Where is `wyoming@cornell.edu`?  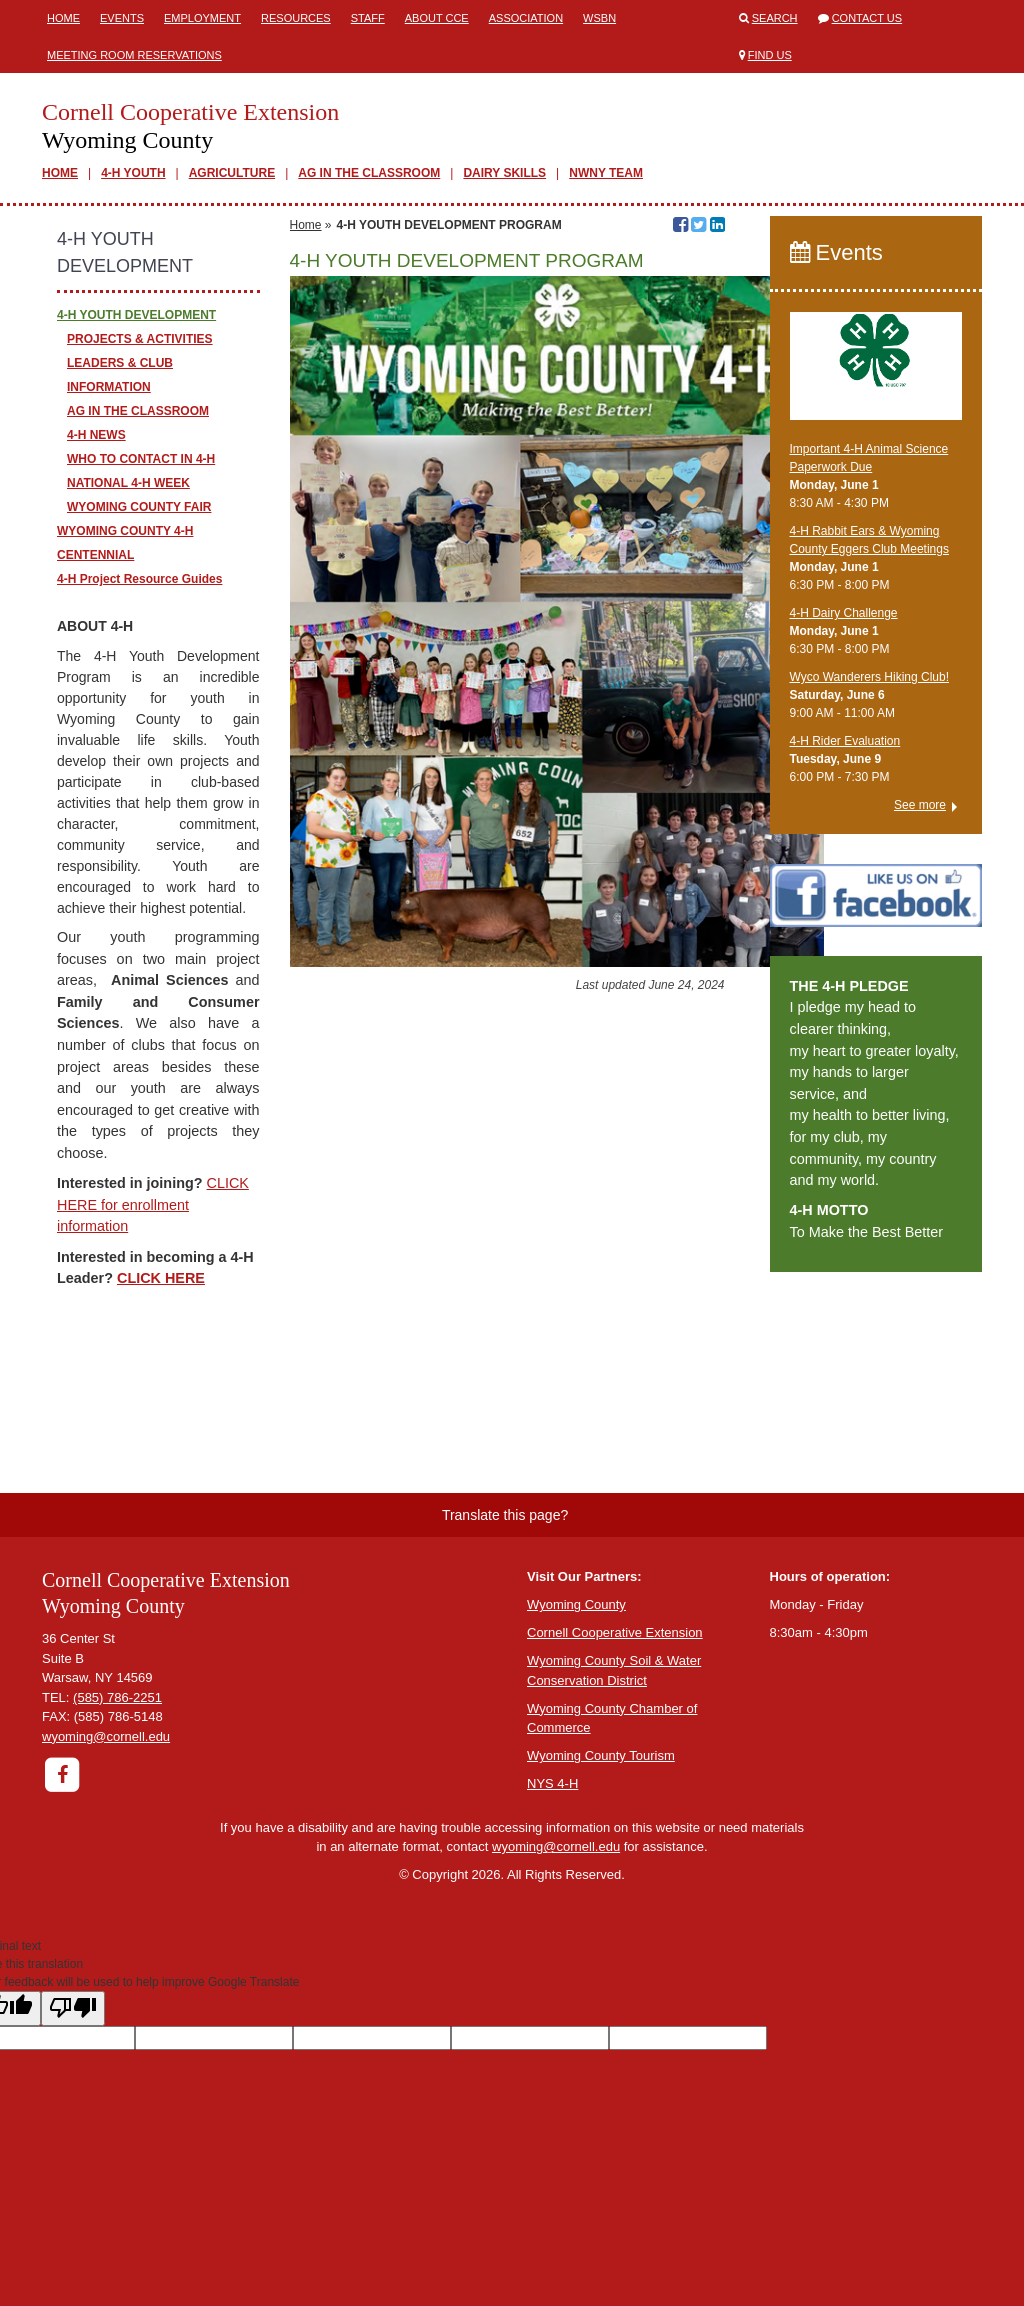
wyoming@cornell.edu is located at coordinates (106, 1736).